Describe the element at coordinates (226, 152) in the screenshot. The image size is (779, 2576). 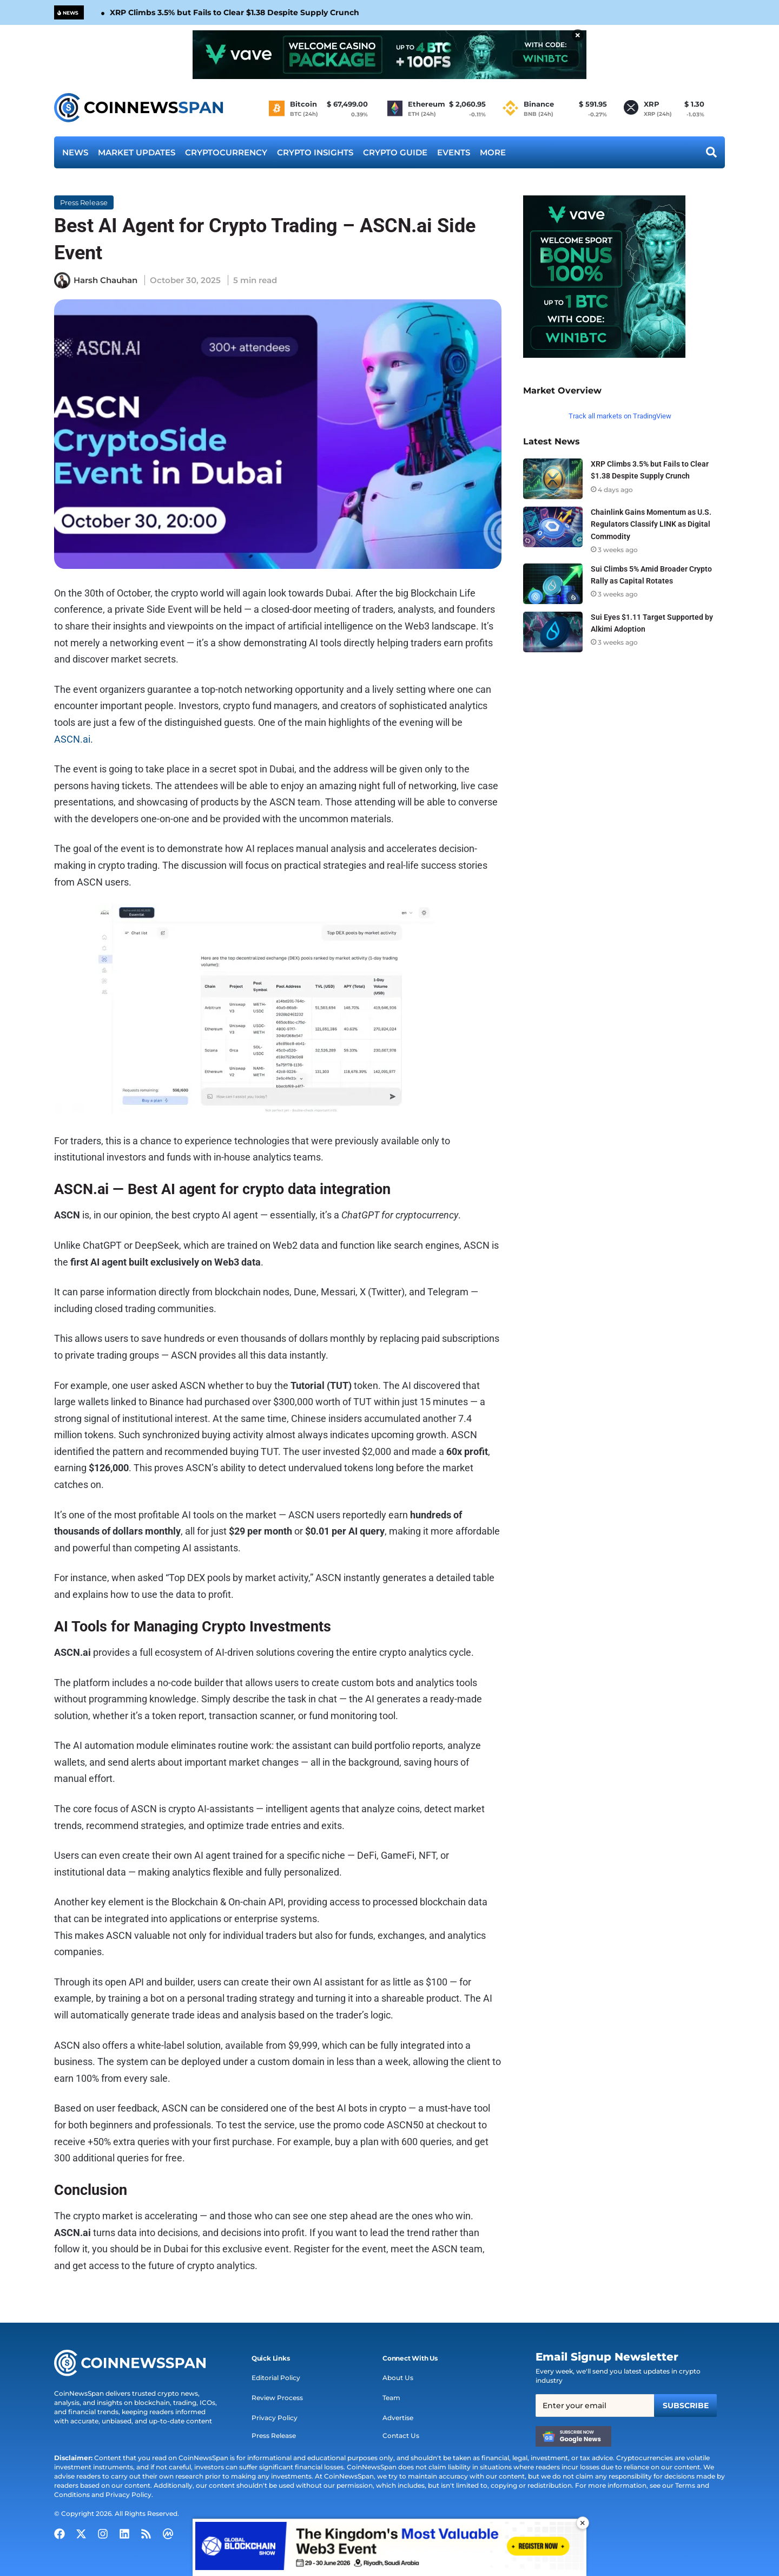
I see `Cryptocurrency` at that location.